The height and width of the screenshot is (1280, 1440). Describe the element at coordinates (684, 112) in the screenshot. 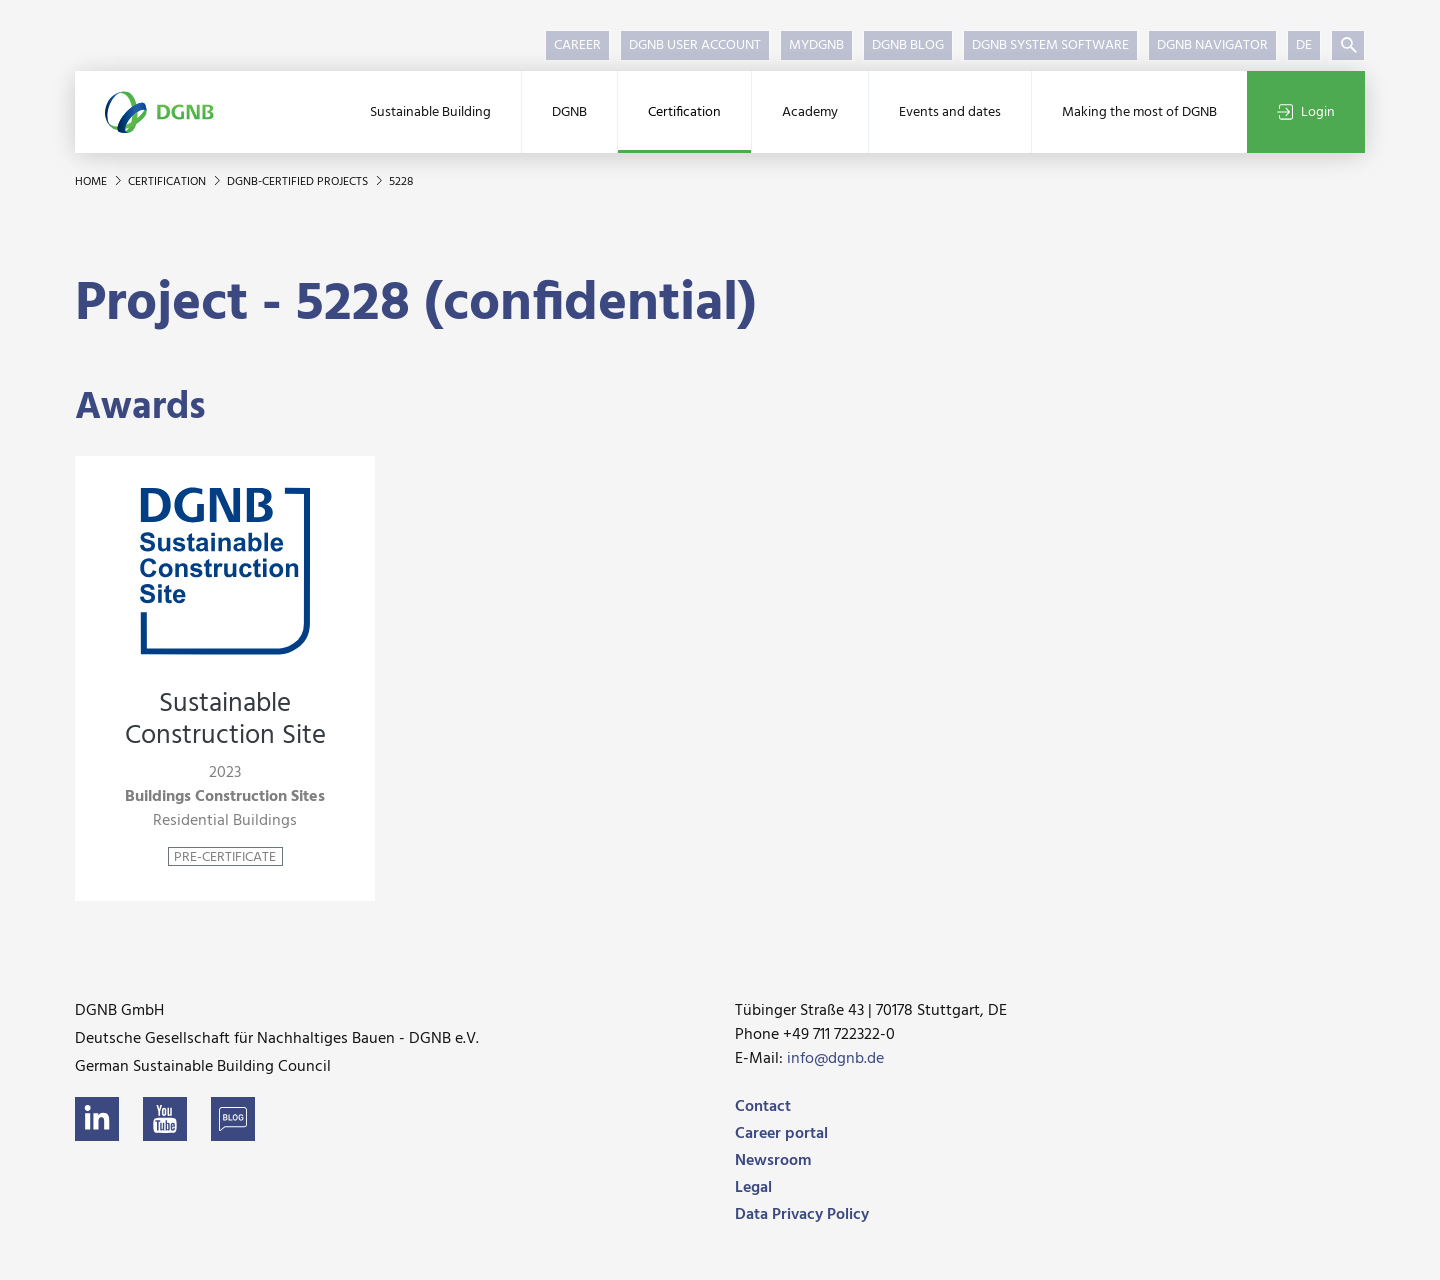

I see `Certification` at that location.